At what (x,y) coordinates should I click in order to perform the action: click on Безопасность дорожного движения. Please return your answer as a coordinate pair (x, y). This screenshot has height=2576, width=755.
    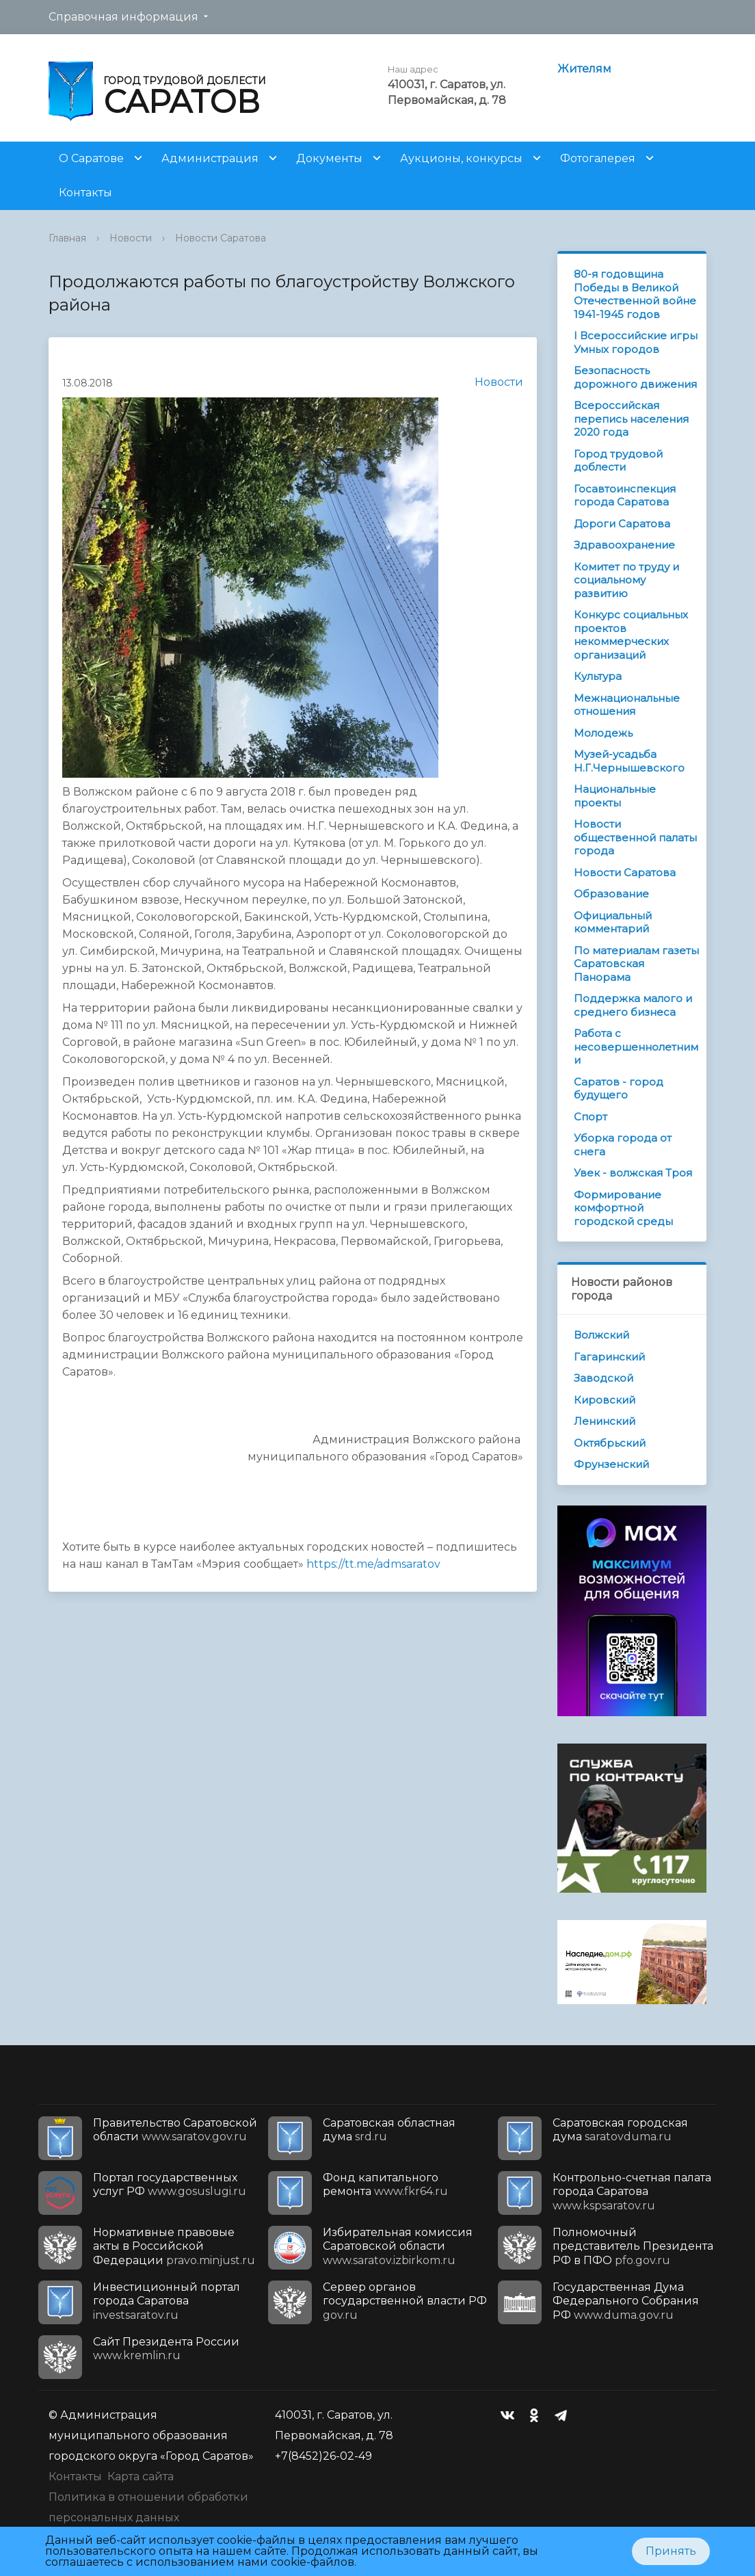
    Looking at the image, I should click on (635, 377).